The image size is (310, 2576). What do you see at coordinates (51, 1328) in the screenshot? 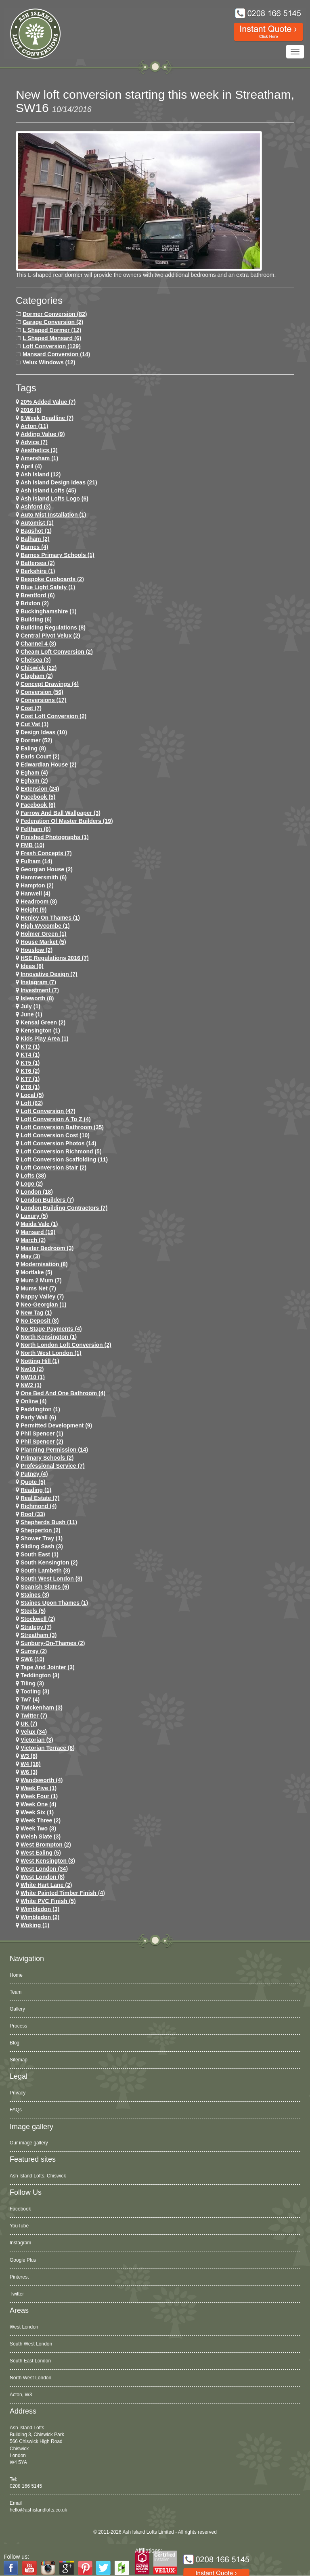
I see `no stage payments (4)` at bounding box center [51, 1328].